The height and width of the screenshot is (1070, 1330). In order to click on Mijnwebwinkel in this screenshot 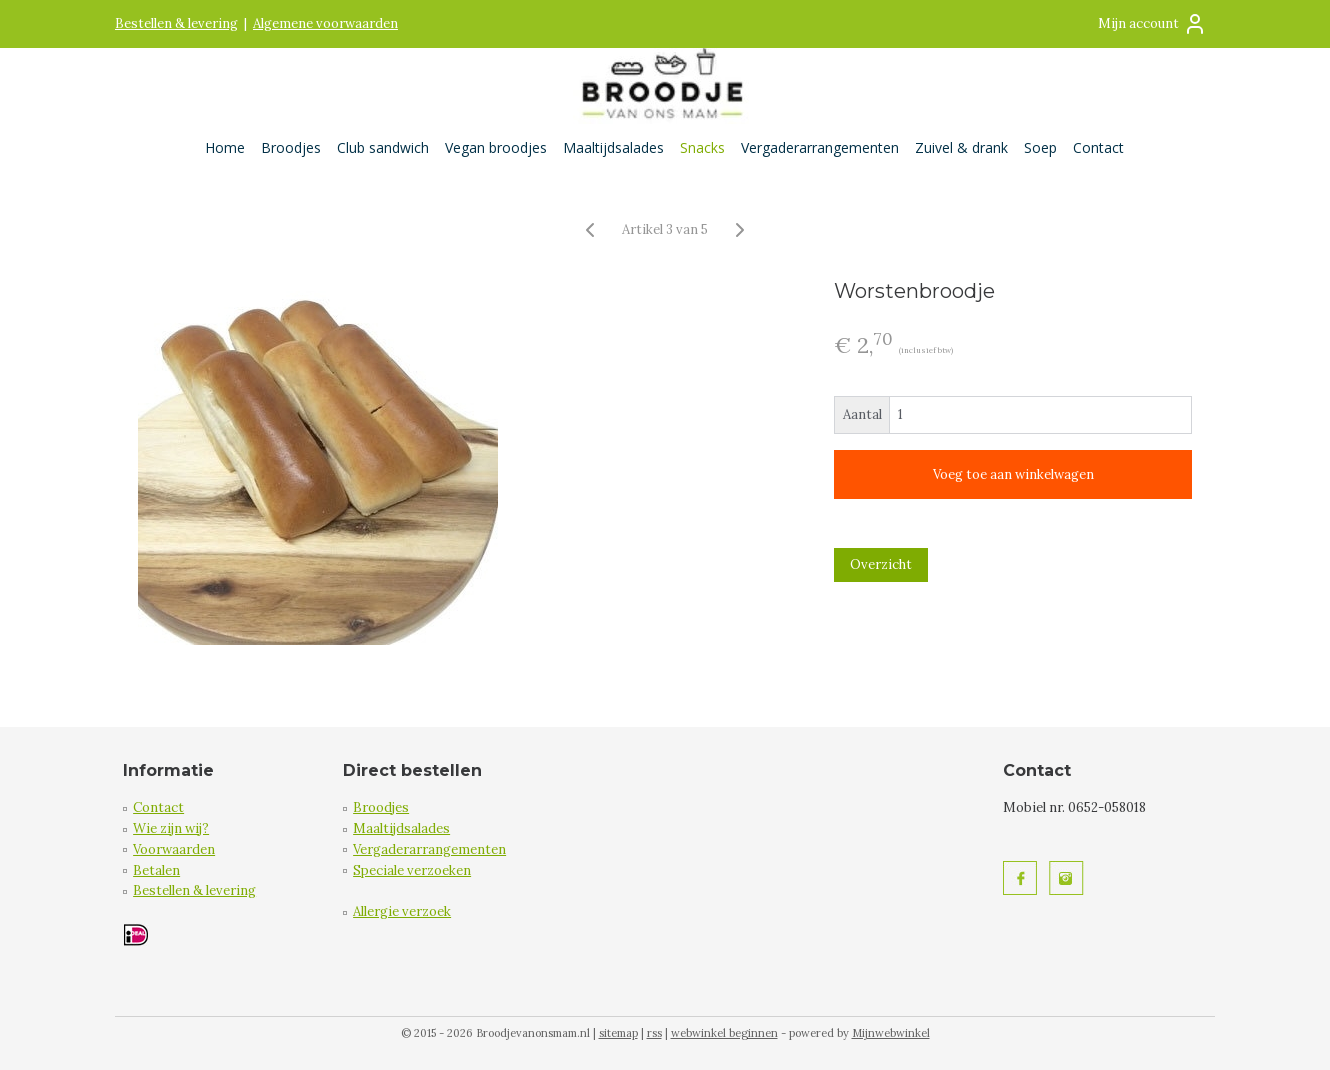, I will do `click(891, 1033)`.